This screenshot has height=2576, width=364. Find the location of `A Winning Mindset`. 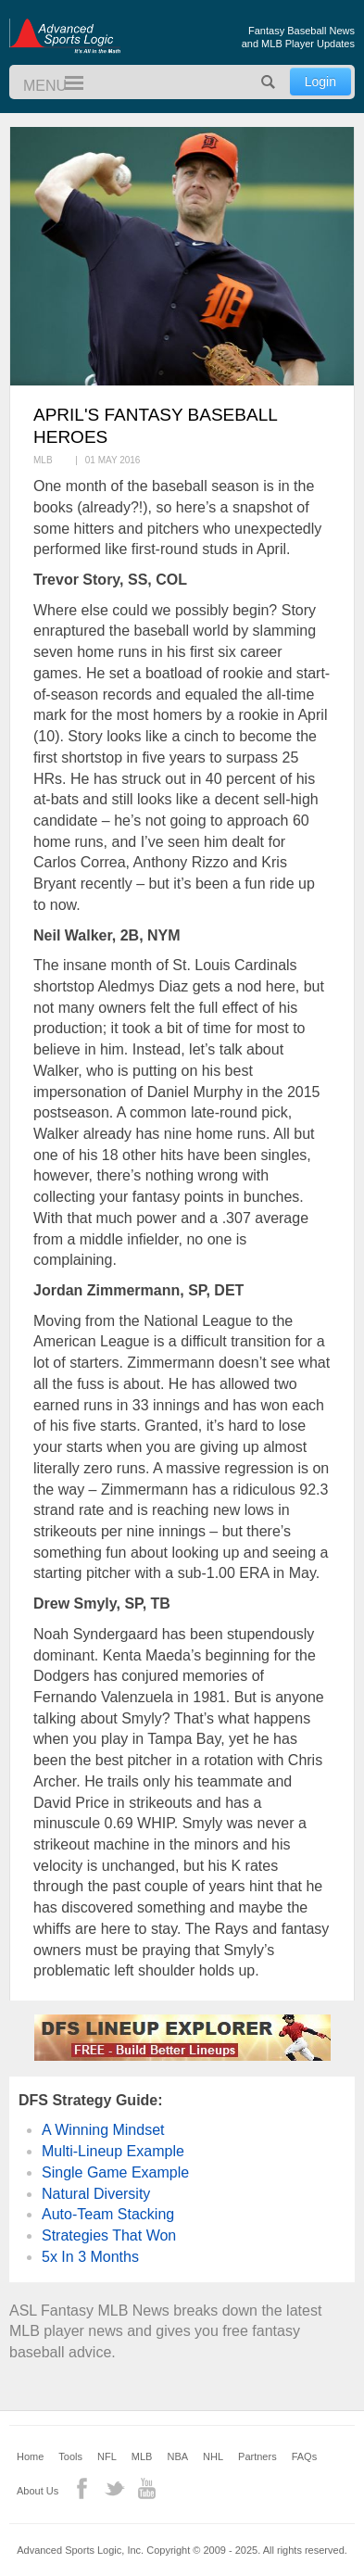

A Winning Mindset is located at coordinates (103, 2130).